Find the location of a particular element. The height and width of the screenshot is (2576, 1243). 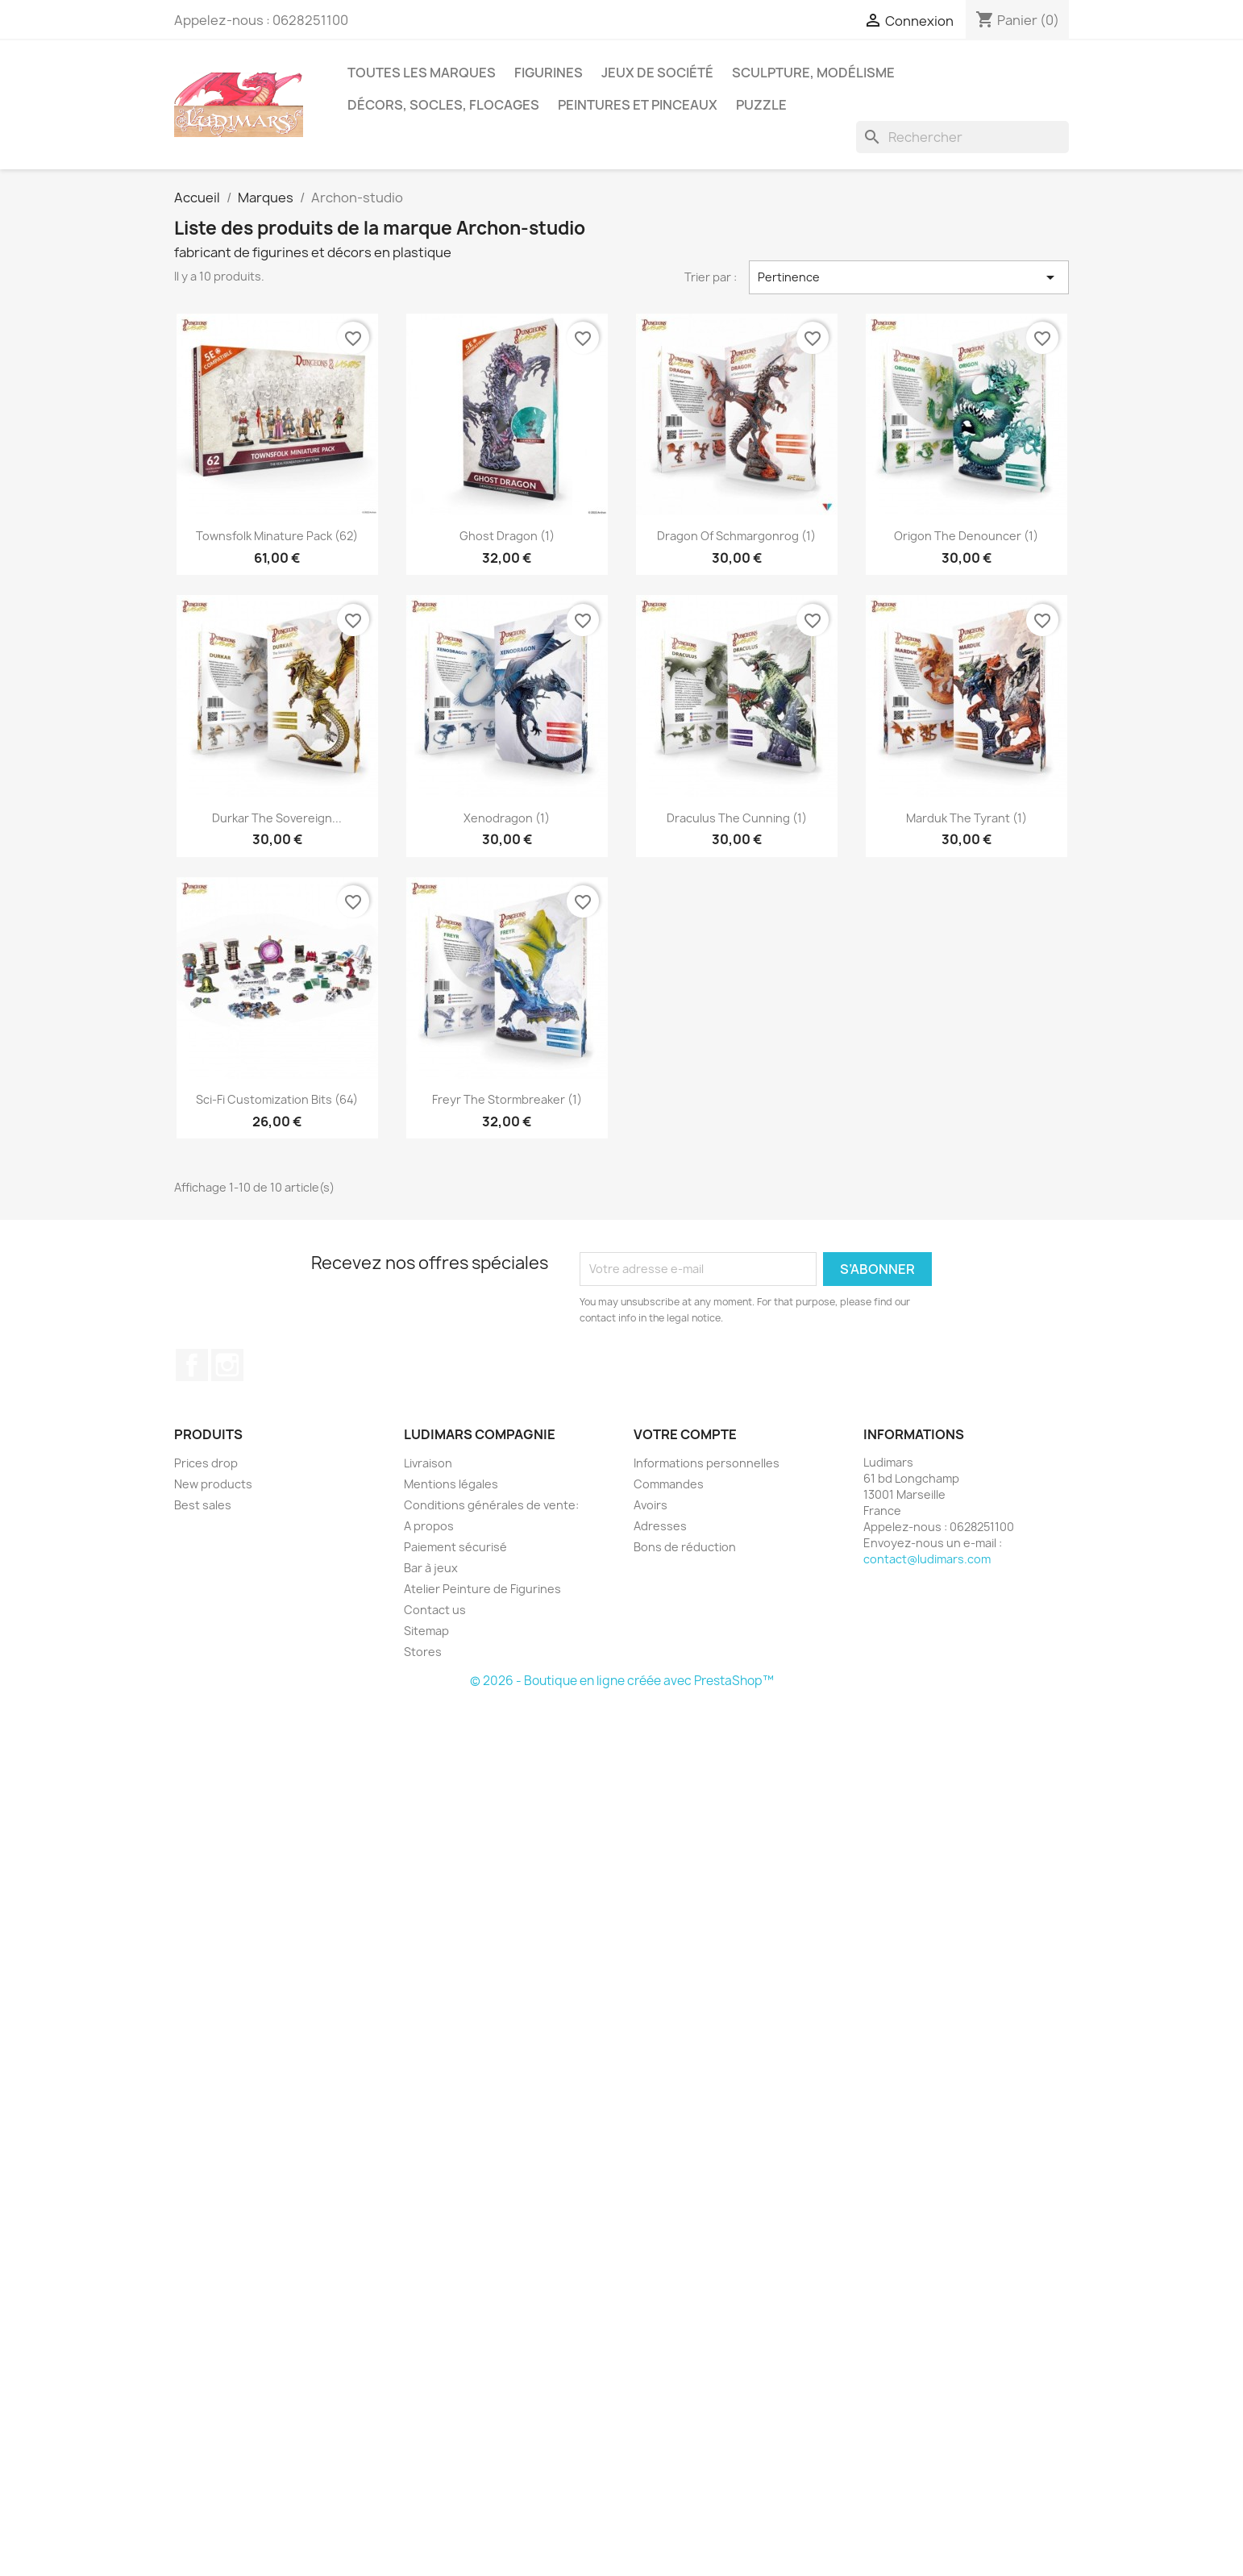

Durkar The Sovereign... is located at coordinates (277, 818).